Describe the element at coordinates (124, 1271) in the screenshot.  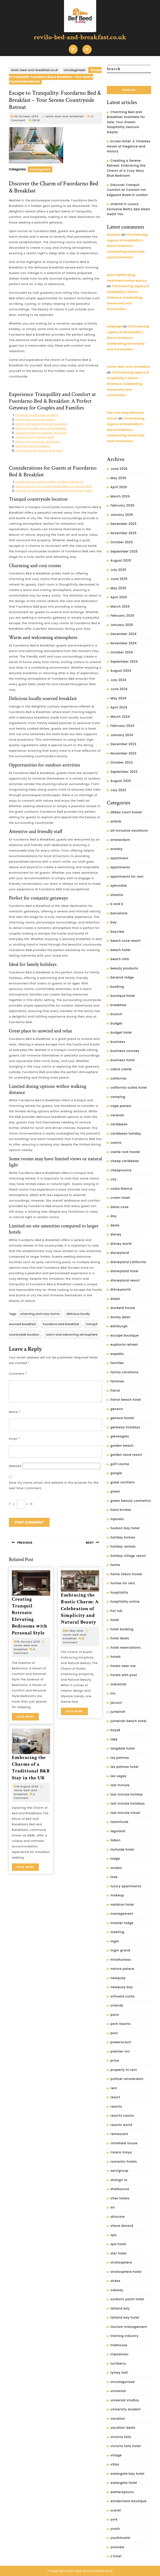
I see `disneyland hotel` at that location.